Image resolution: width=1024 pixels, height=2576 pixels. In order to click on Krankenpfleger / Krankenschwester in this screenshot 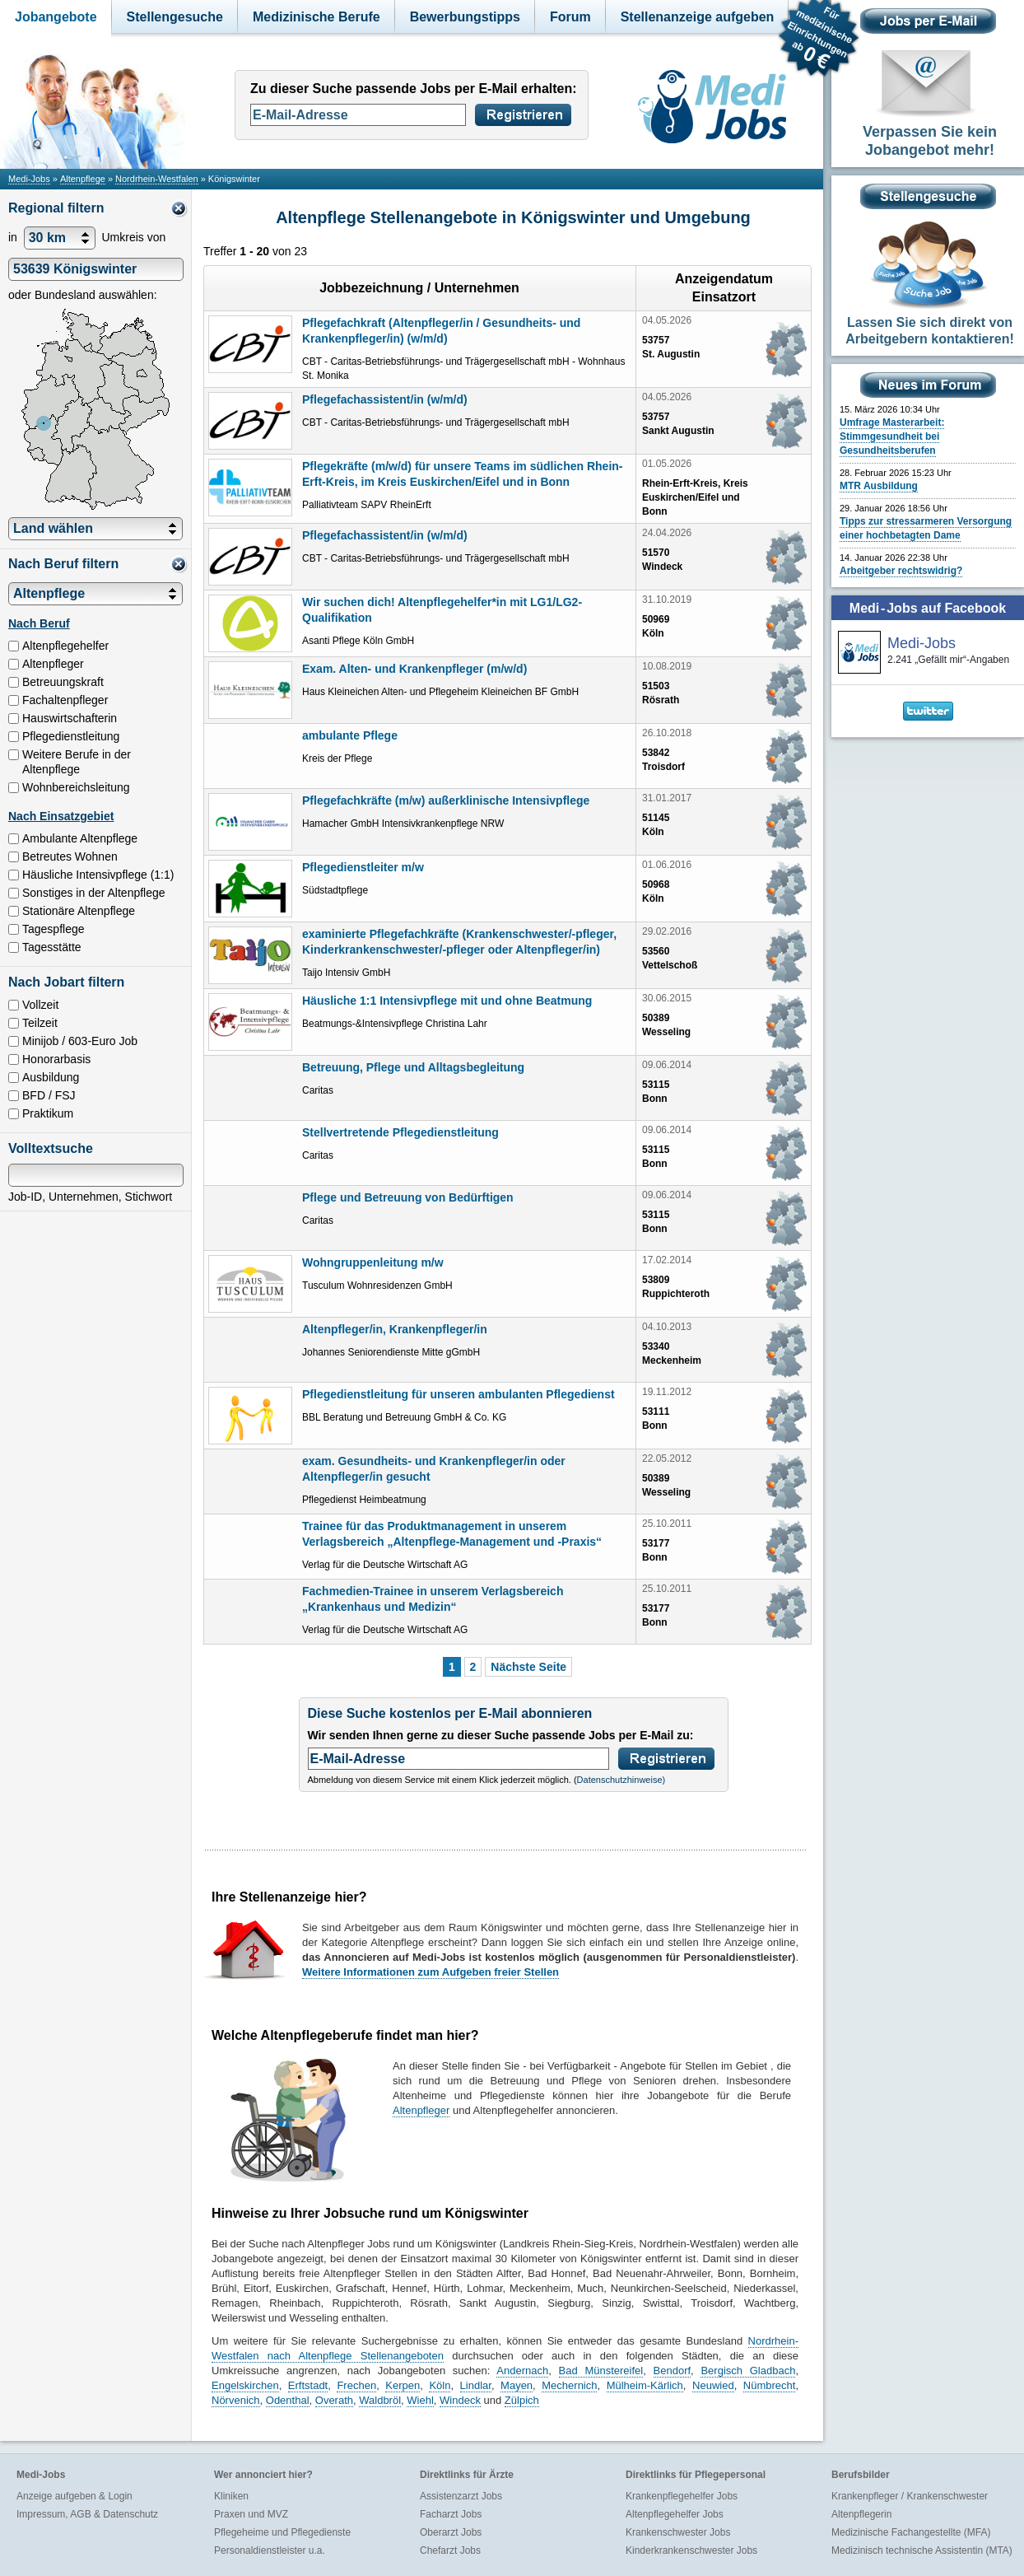, I will do `click(909, 2496)`.